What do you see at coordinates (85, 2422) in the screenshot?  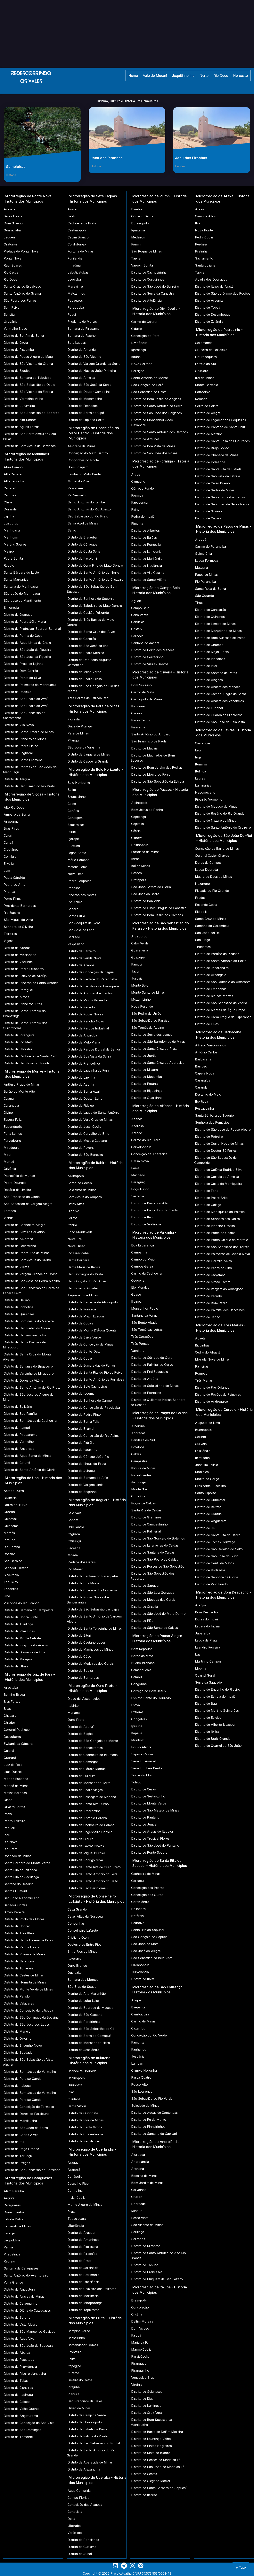 I see `Distrito de Honorópolis` at bounding box center [85, 2422].